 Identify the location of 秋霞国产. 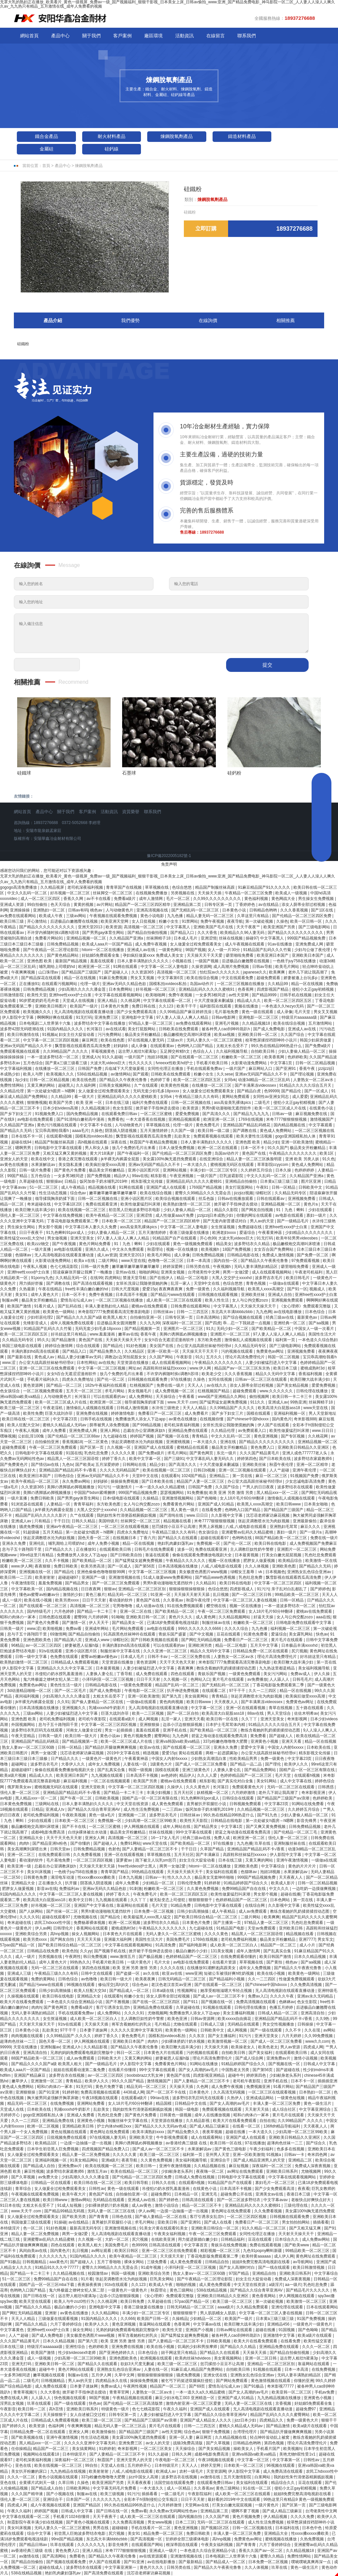
(105, 2460).